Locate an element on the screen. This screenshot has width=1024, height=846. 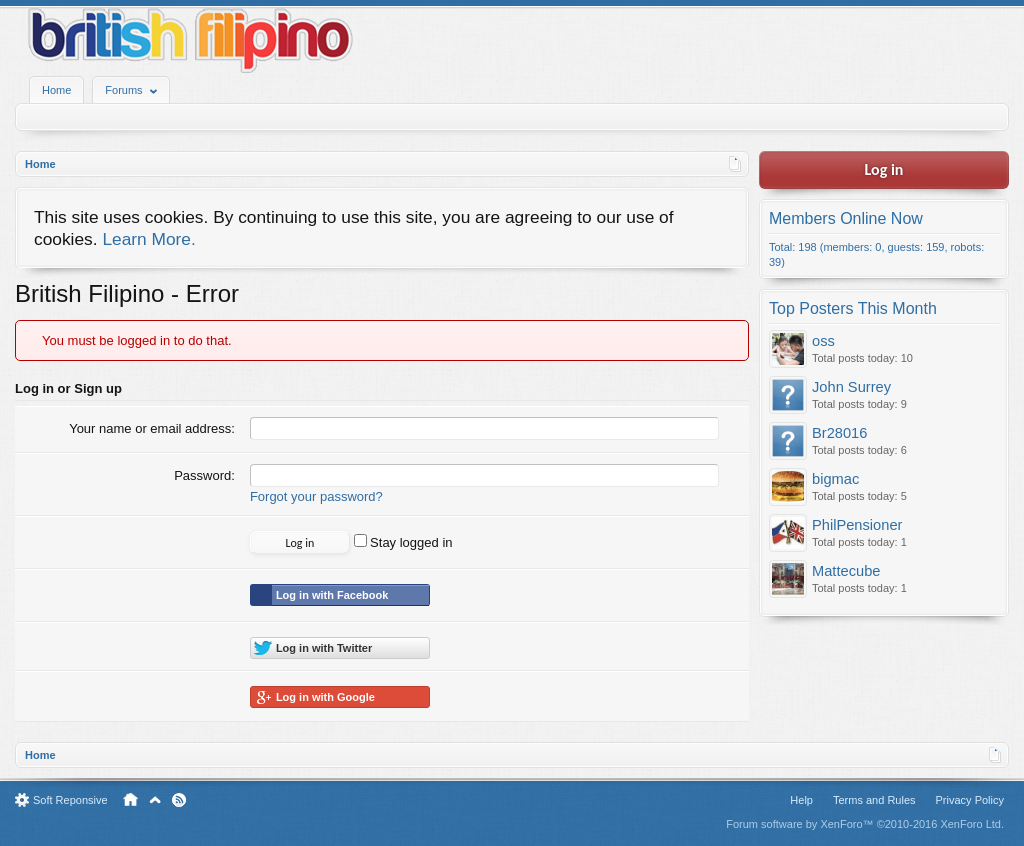
Home is located at coordinates (56, 90).